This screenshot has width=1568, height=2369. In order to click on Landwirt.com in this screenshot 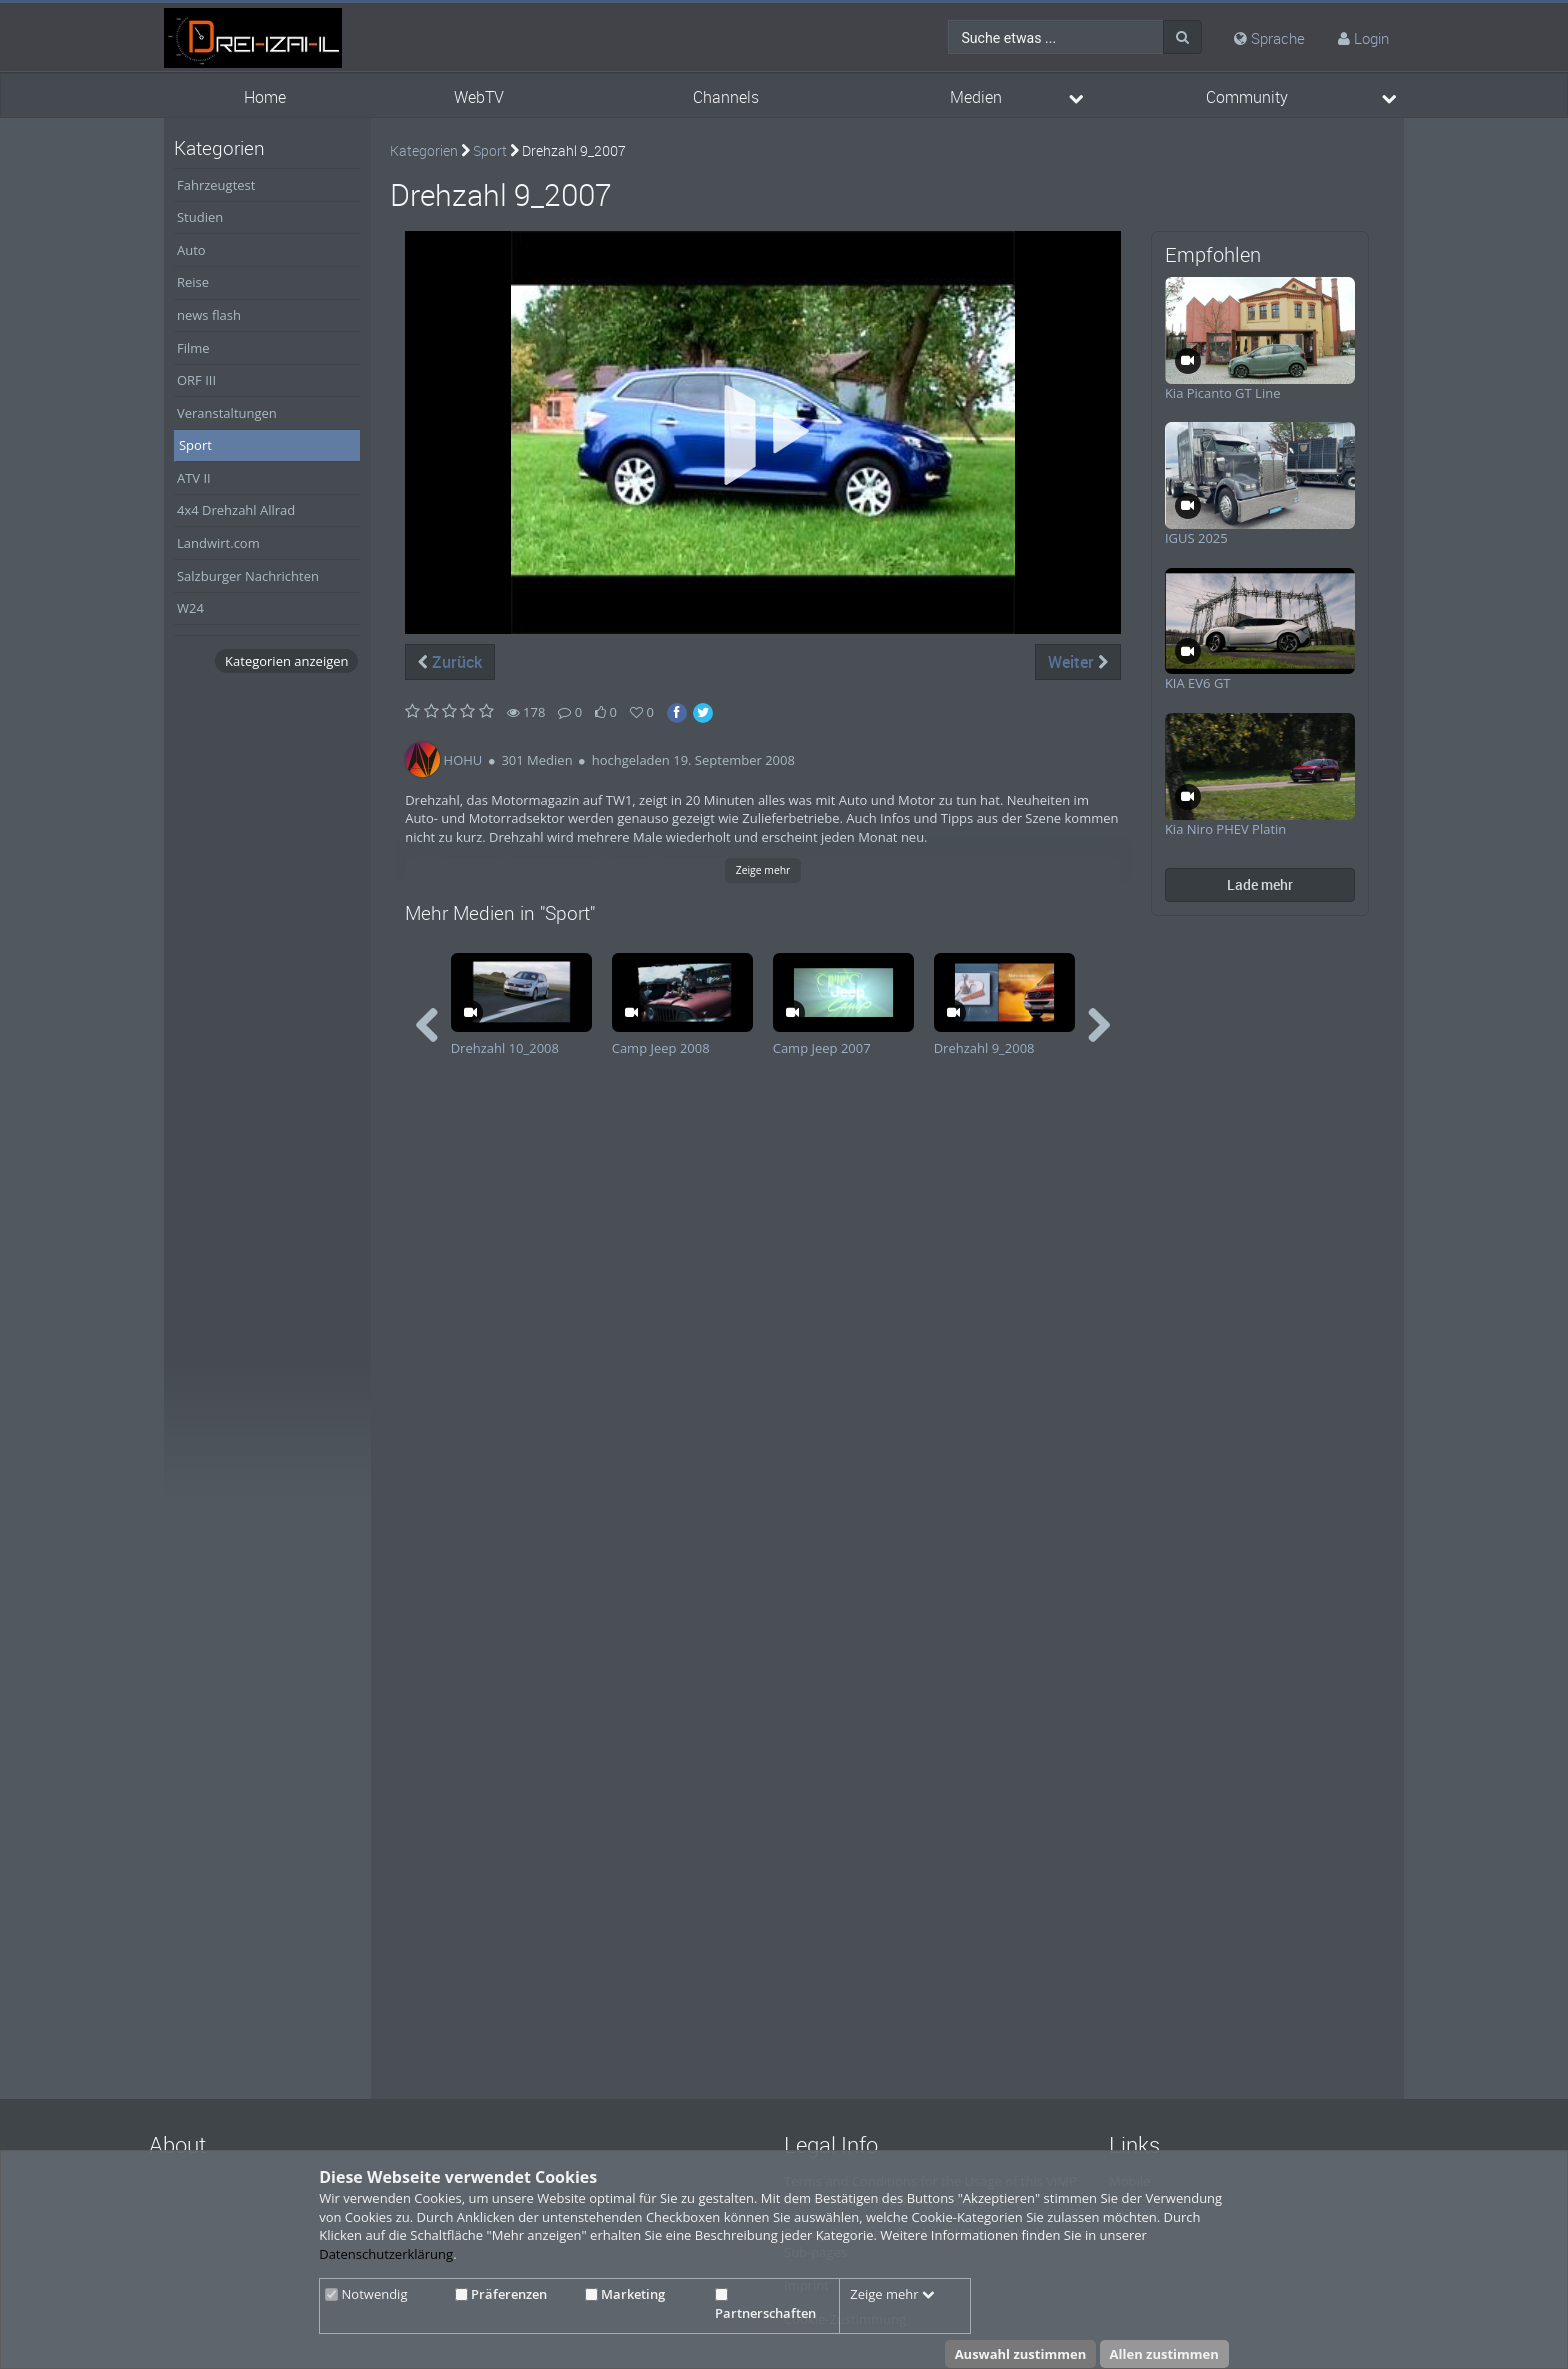, I will do `click(218, 543)`.